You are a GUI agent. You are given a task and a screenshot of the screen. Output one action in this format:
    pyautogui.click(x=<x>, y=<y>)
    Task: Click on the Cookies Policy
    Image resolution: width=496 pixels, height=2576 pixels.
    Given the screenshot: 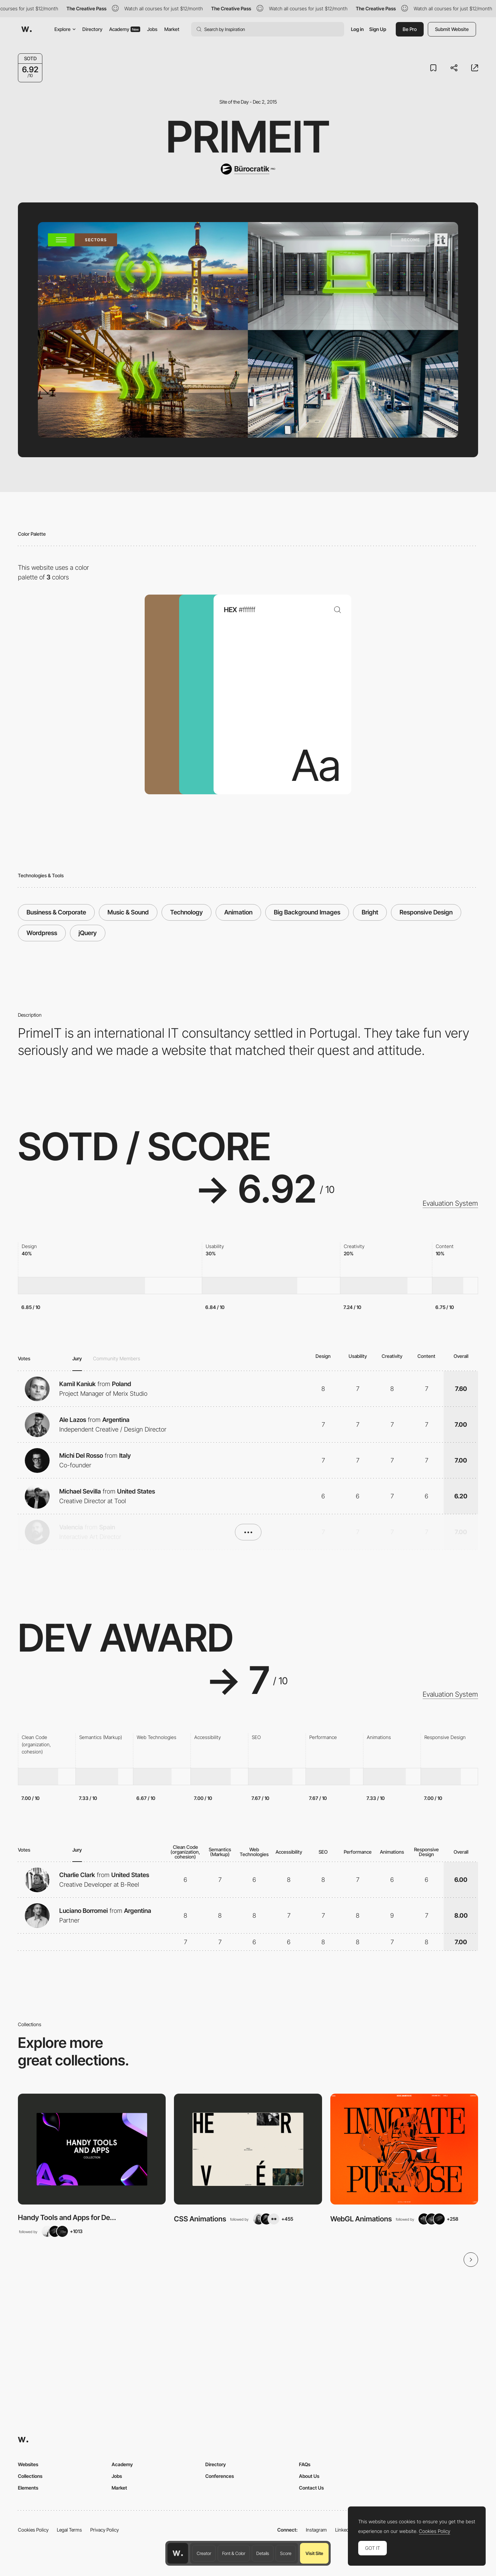 What is the action you would take?
    pyautogui.click(x=33, y=2530)
    